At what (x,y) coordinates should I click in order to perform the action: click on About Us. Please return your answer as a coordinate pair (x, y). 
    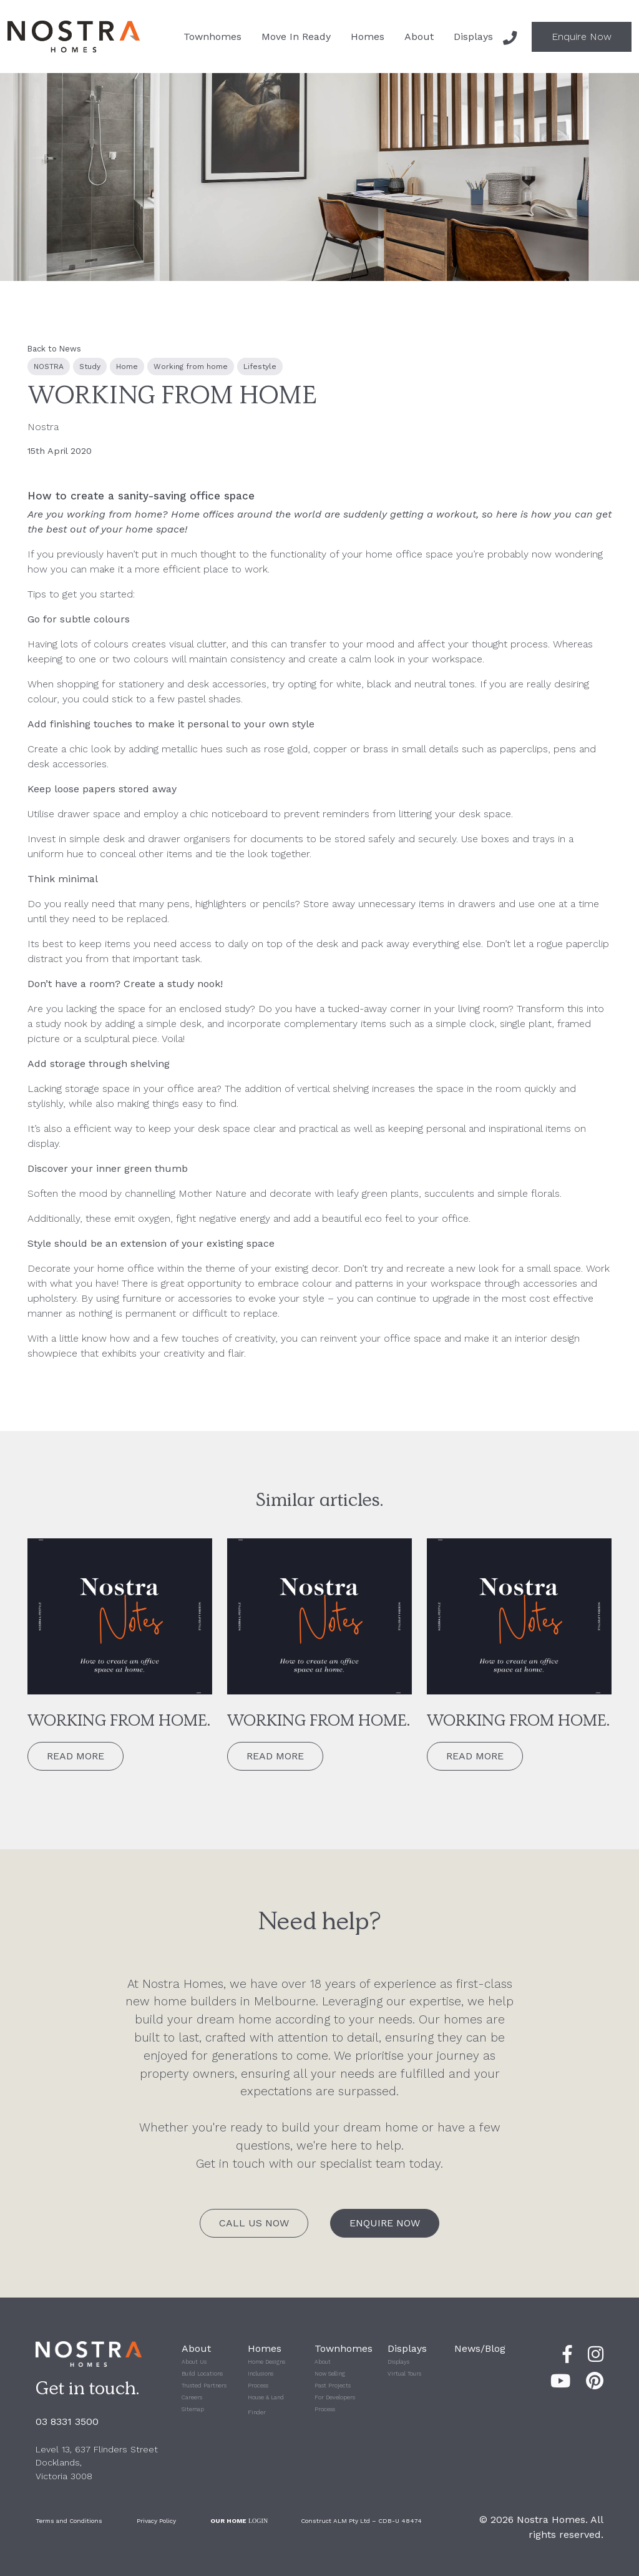
    Looking at the image, I should click on (194, 2362).